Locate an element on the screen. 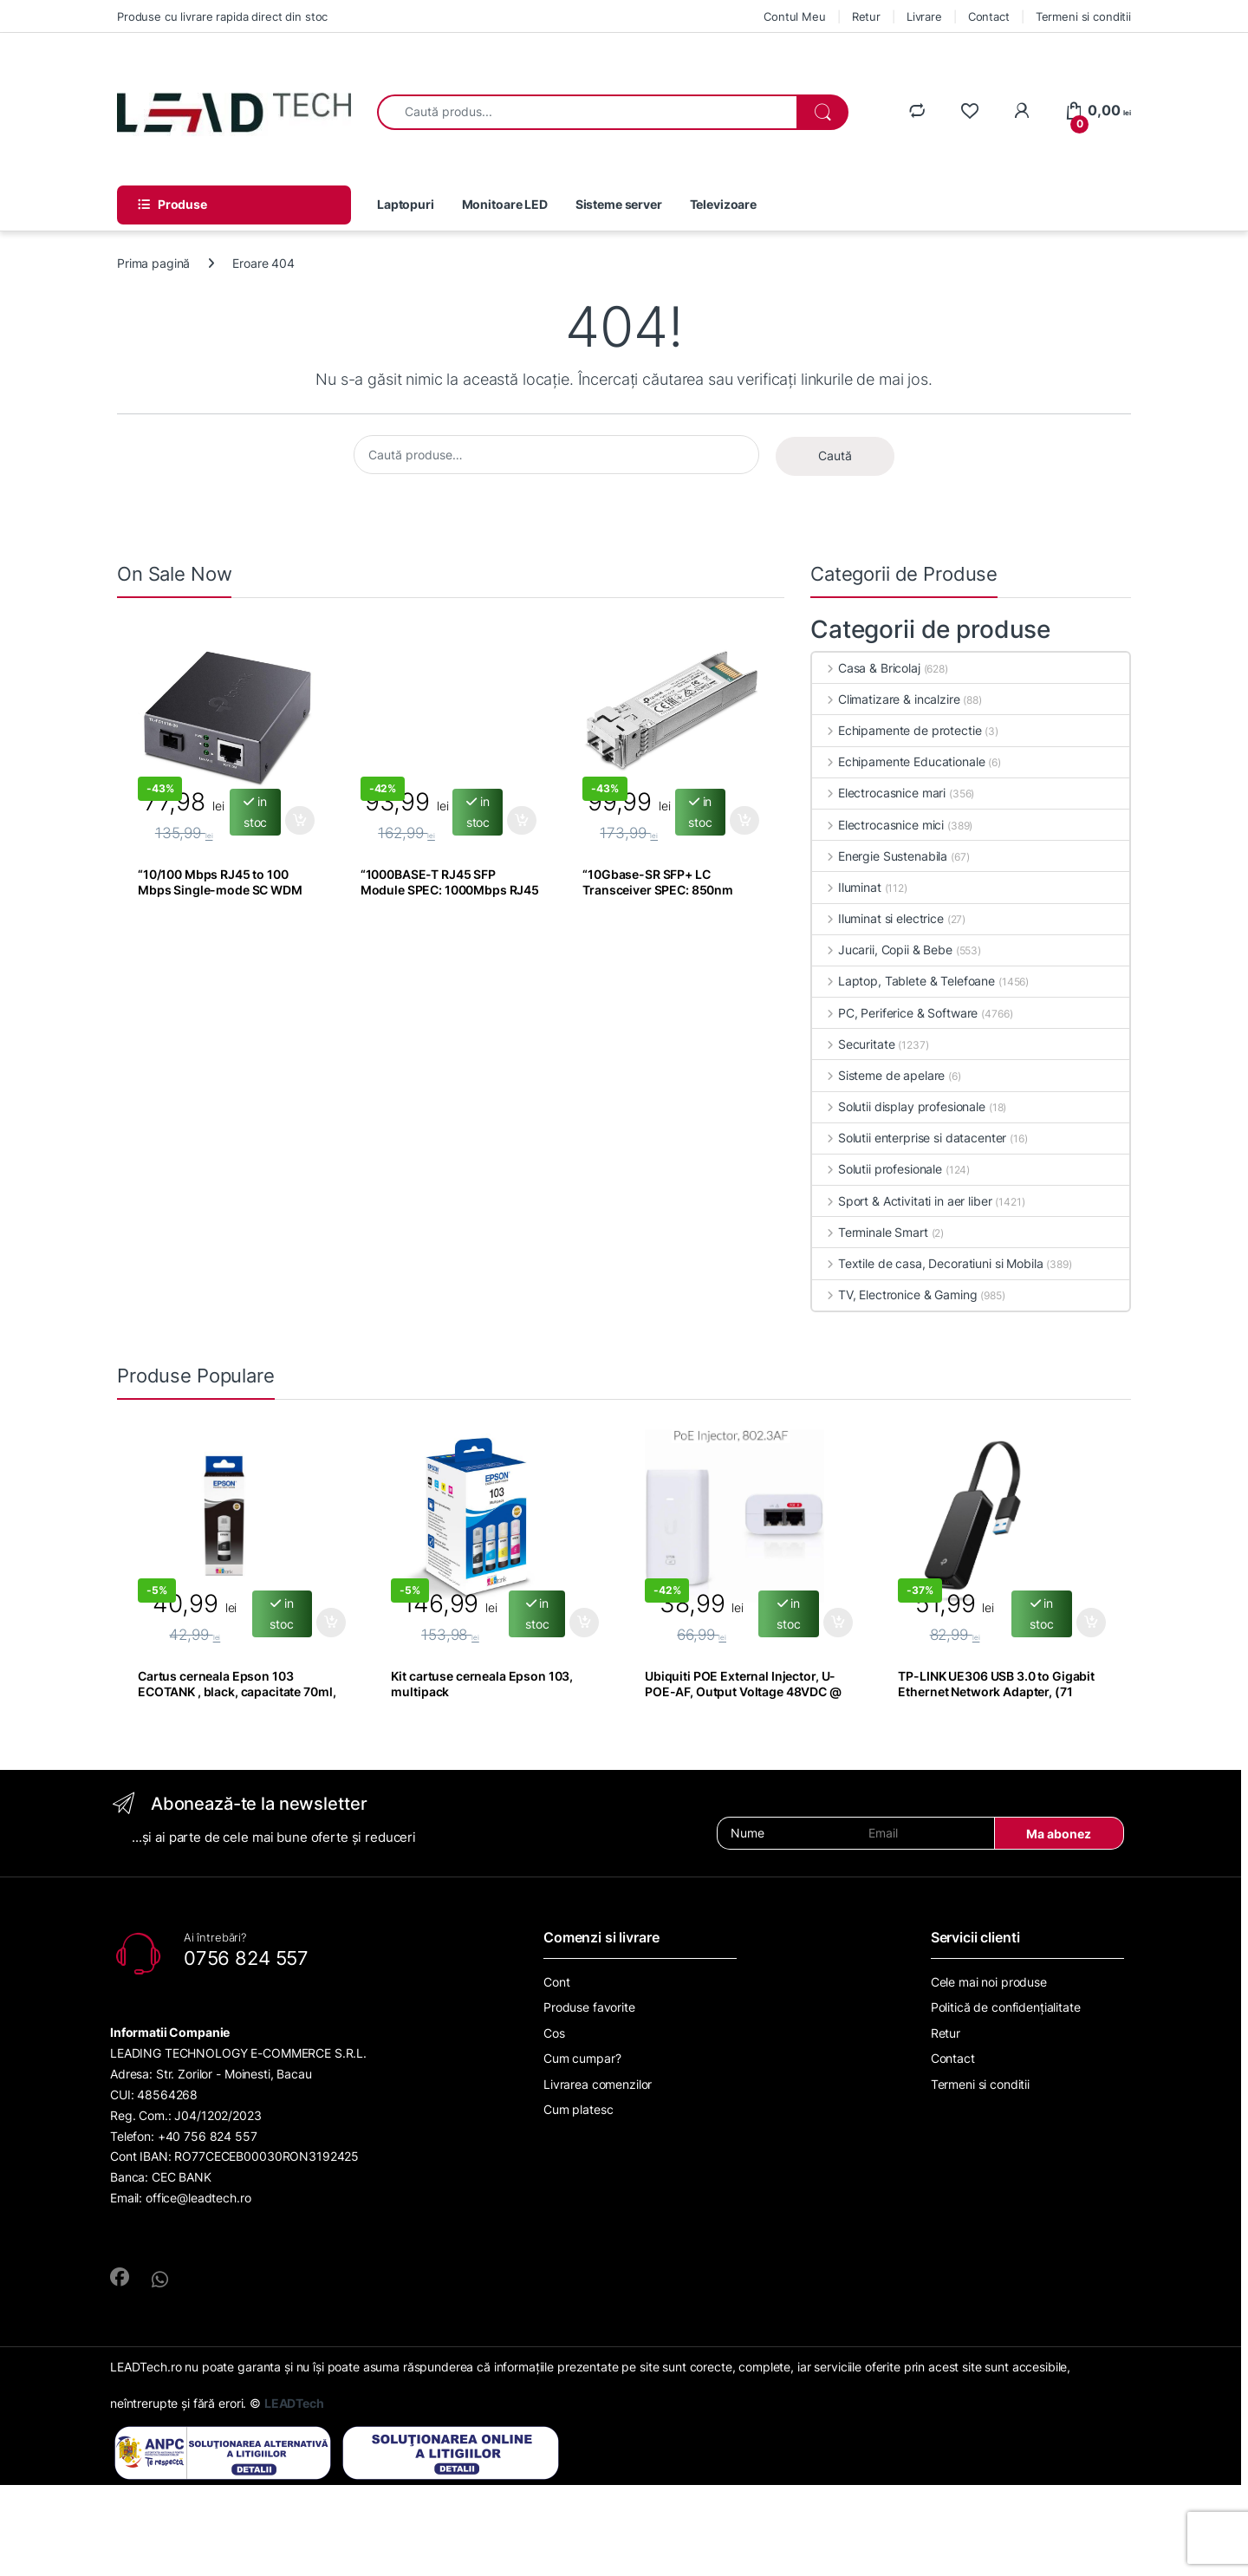  Solutii enterprise si datacenter is located at coordinates (909, 1137).